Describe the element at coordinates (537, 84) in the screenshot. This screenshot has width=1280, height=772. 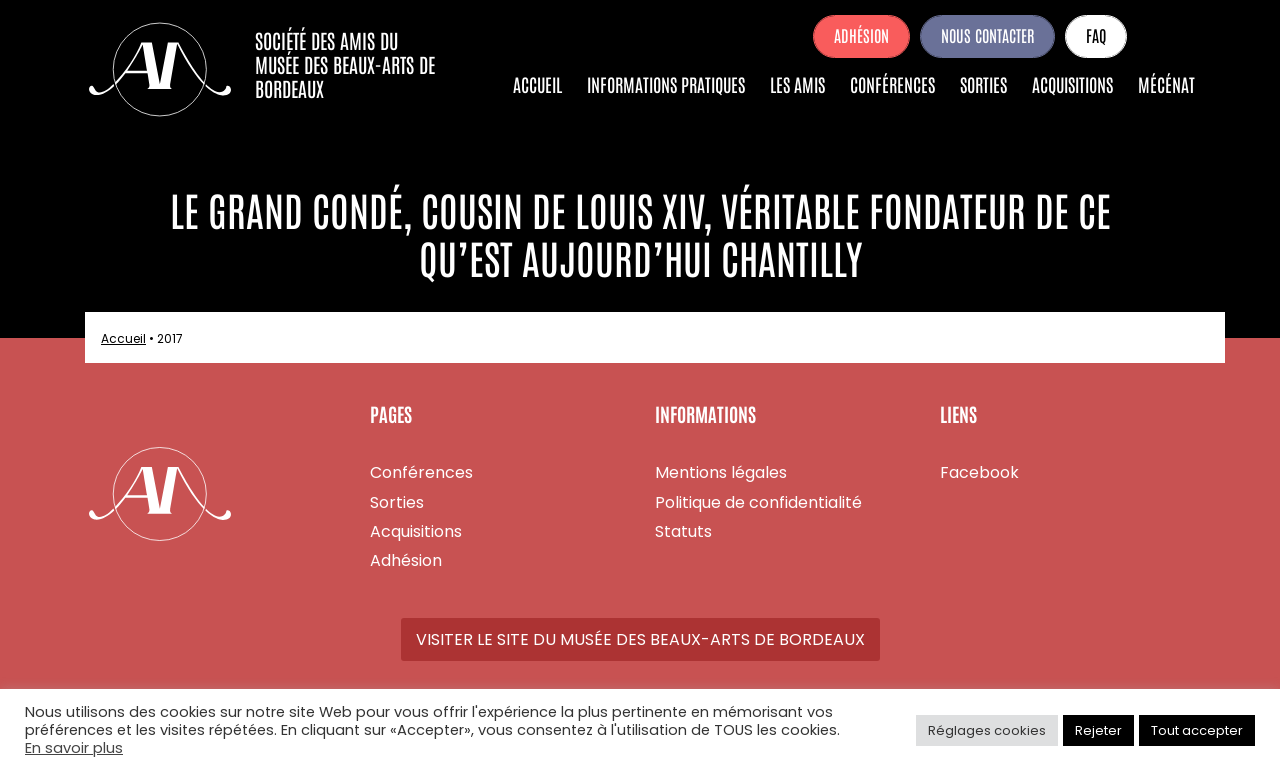
I see `Accueil` at that location.